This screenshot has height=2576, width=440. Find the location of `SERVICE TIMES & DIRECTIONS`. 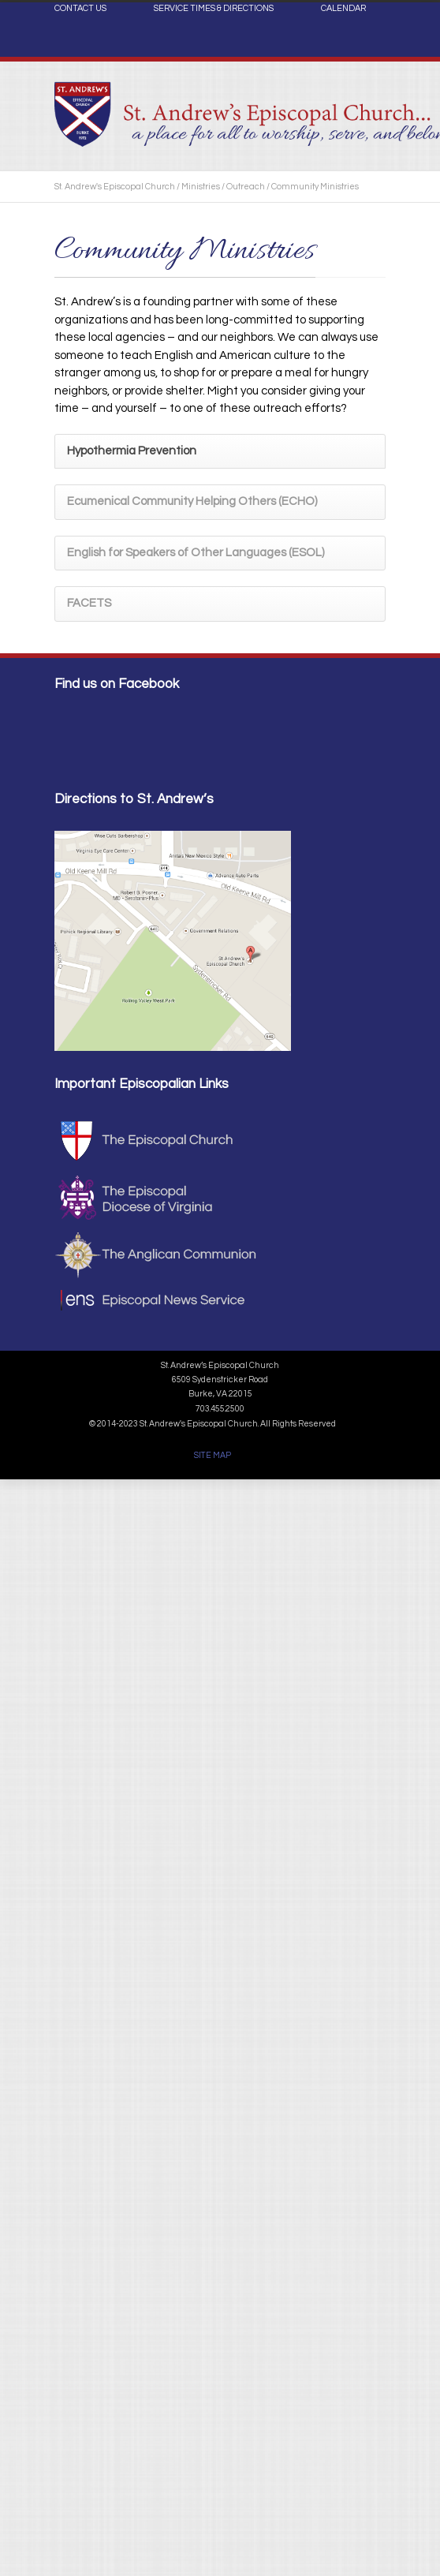

SERVICE TIMES & DIRECTIONS is located at coordinates (214, 9).